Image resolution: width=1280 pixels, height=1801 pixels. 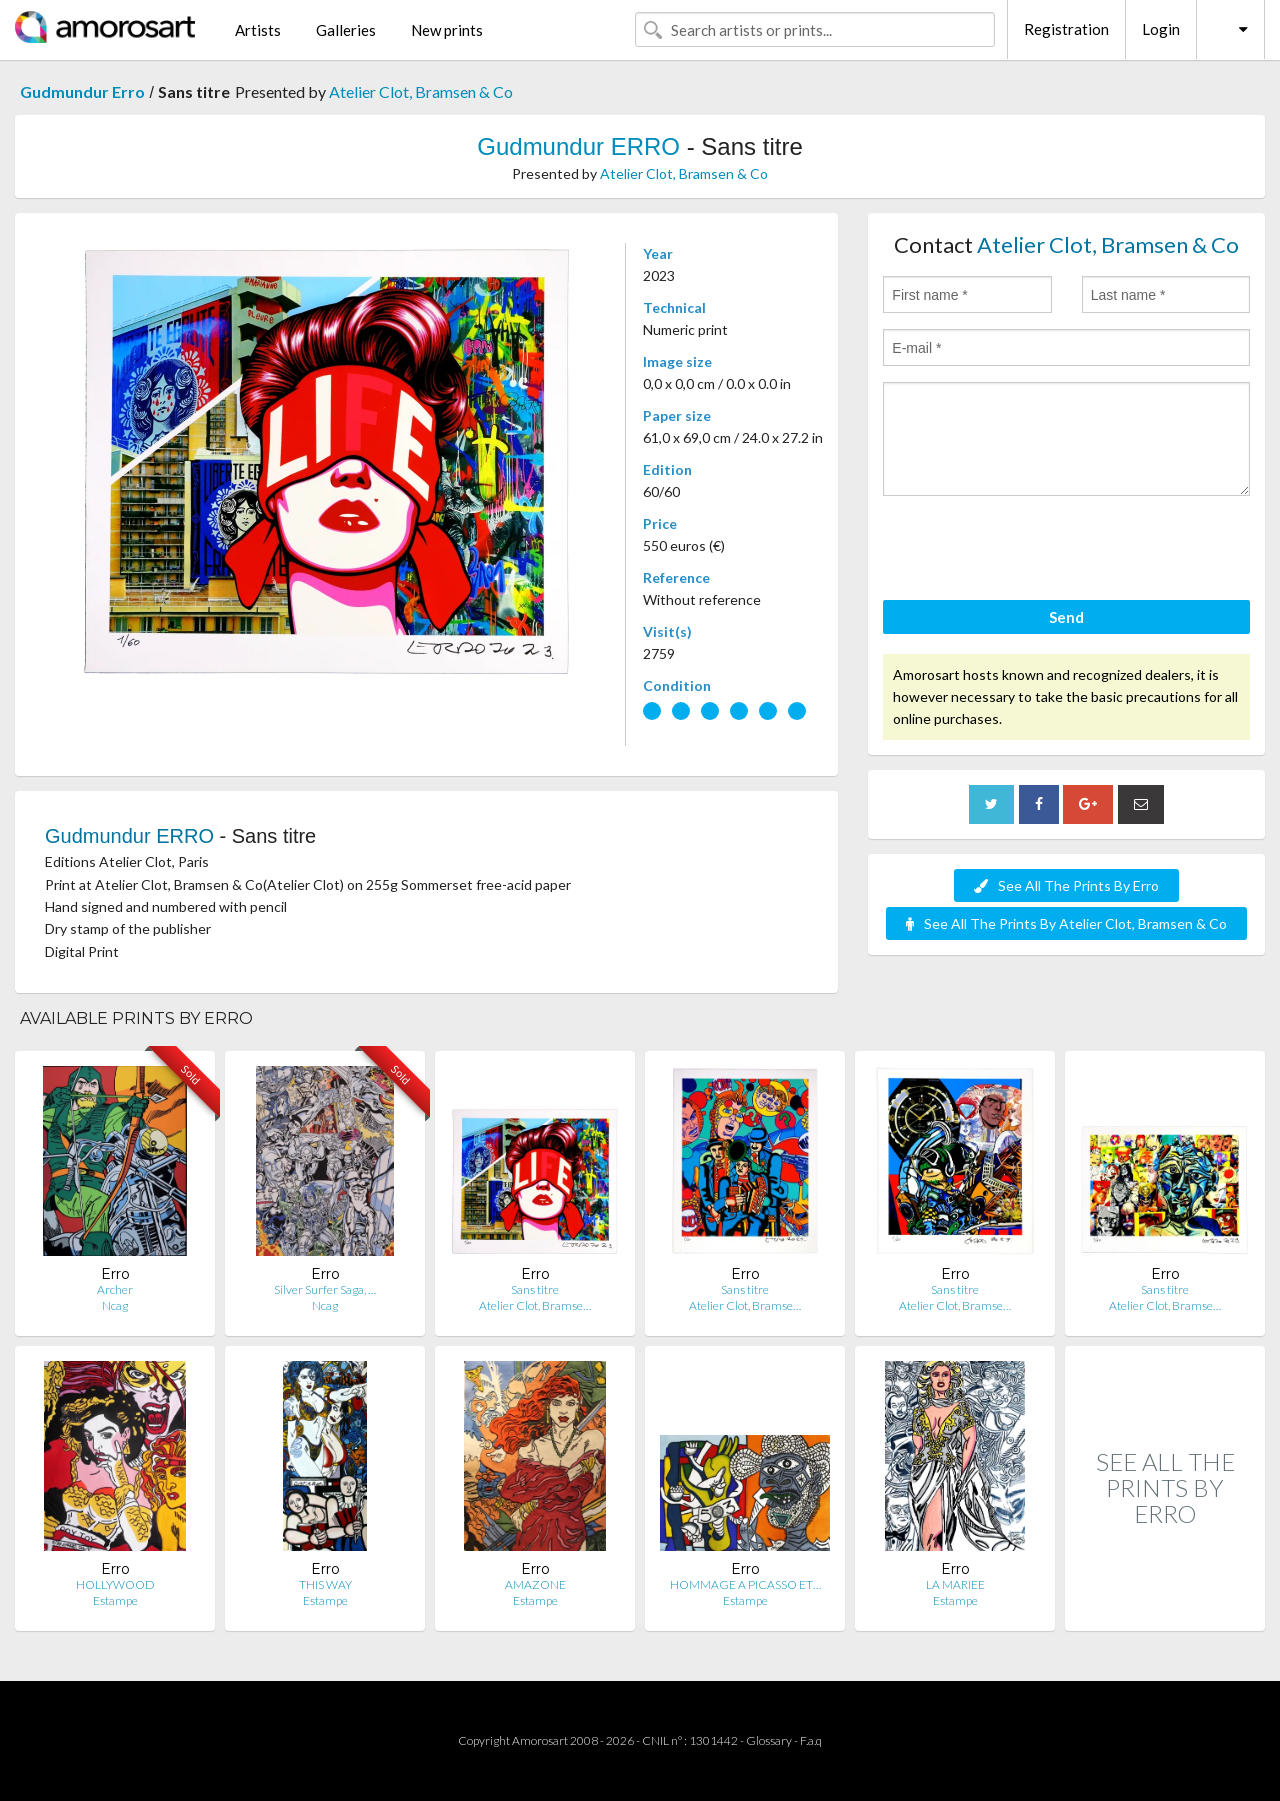 What do you see at coordinates (1035, 551) in the screenshot?
I see `[presentation]` at bounding box center [1035, 551].